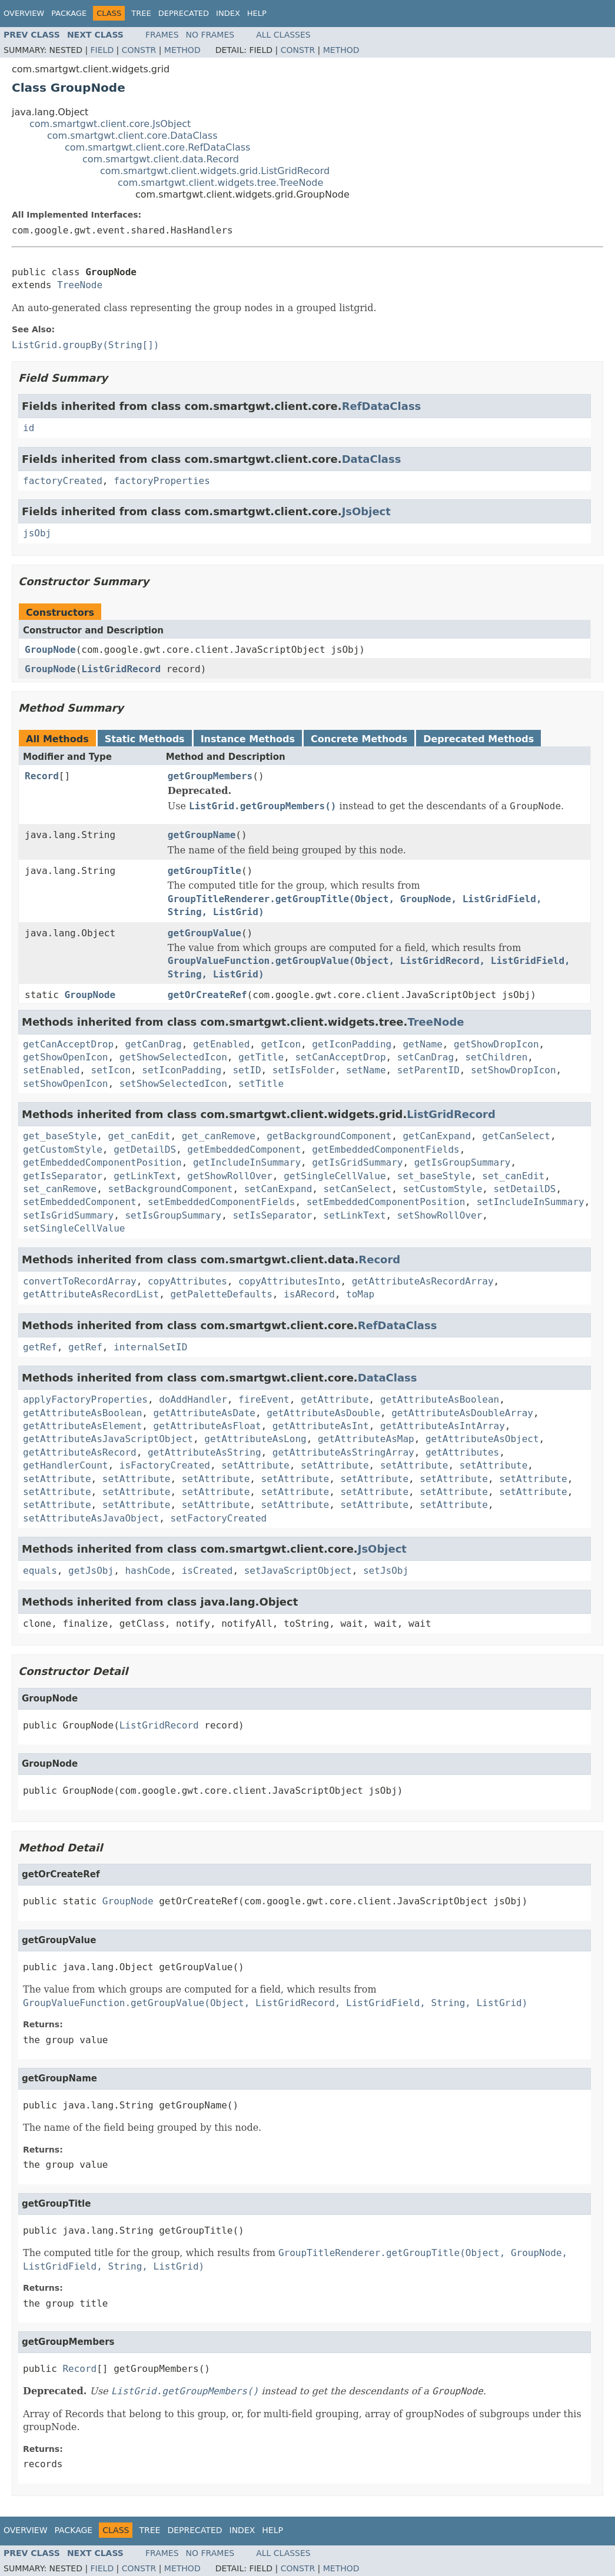 The width and height of the screenshot is (615, 2576). I want to click on setSingleCellValue, so click(74, 1228).